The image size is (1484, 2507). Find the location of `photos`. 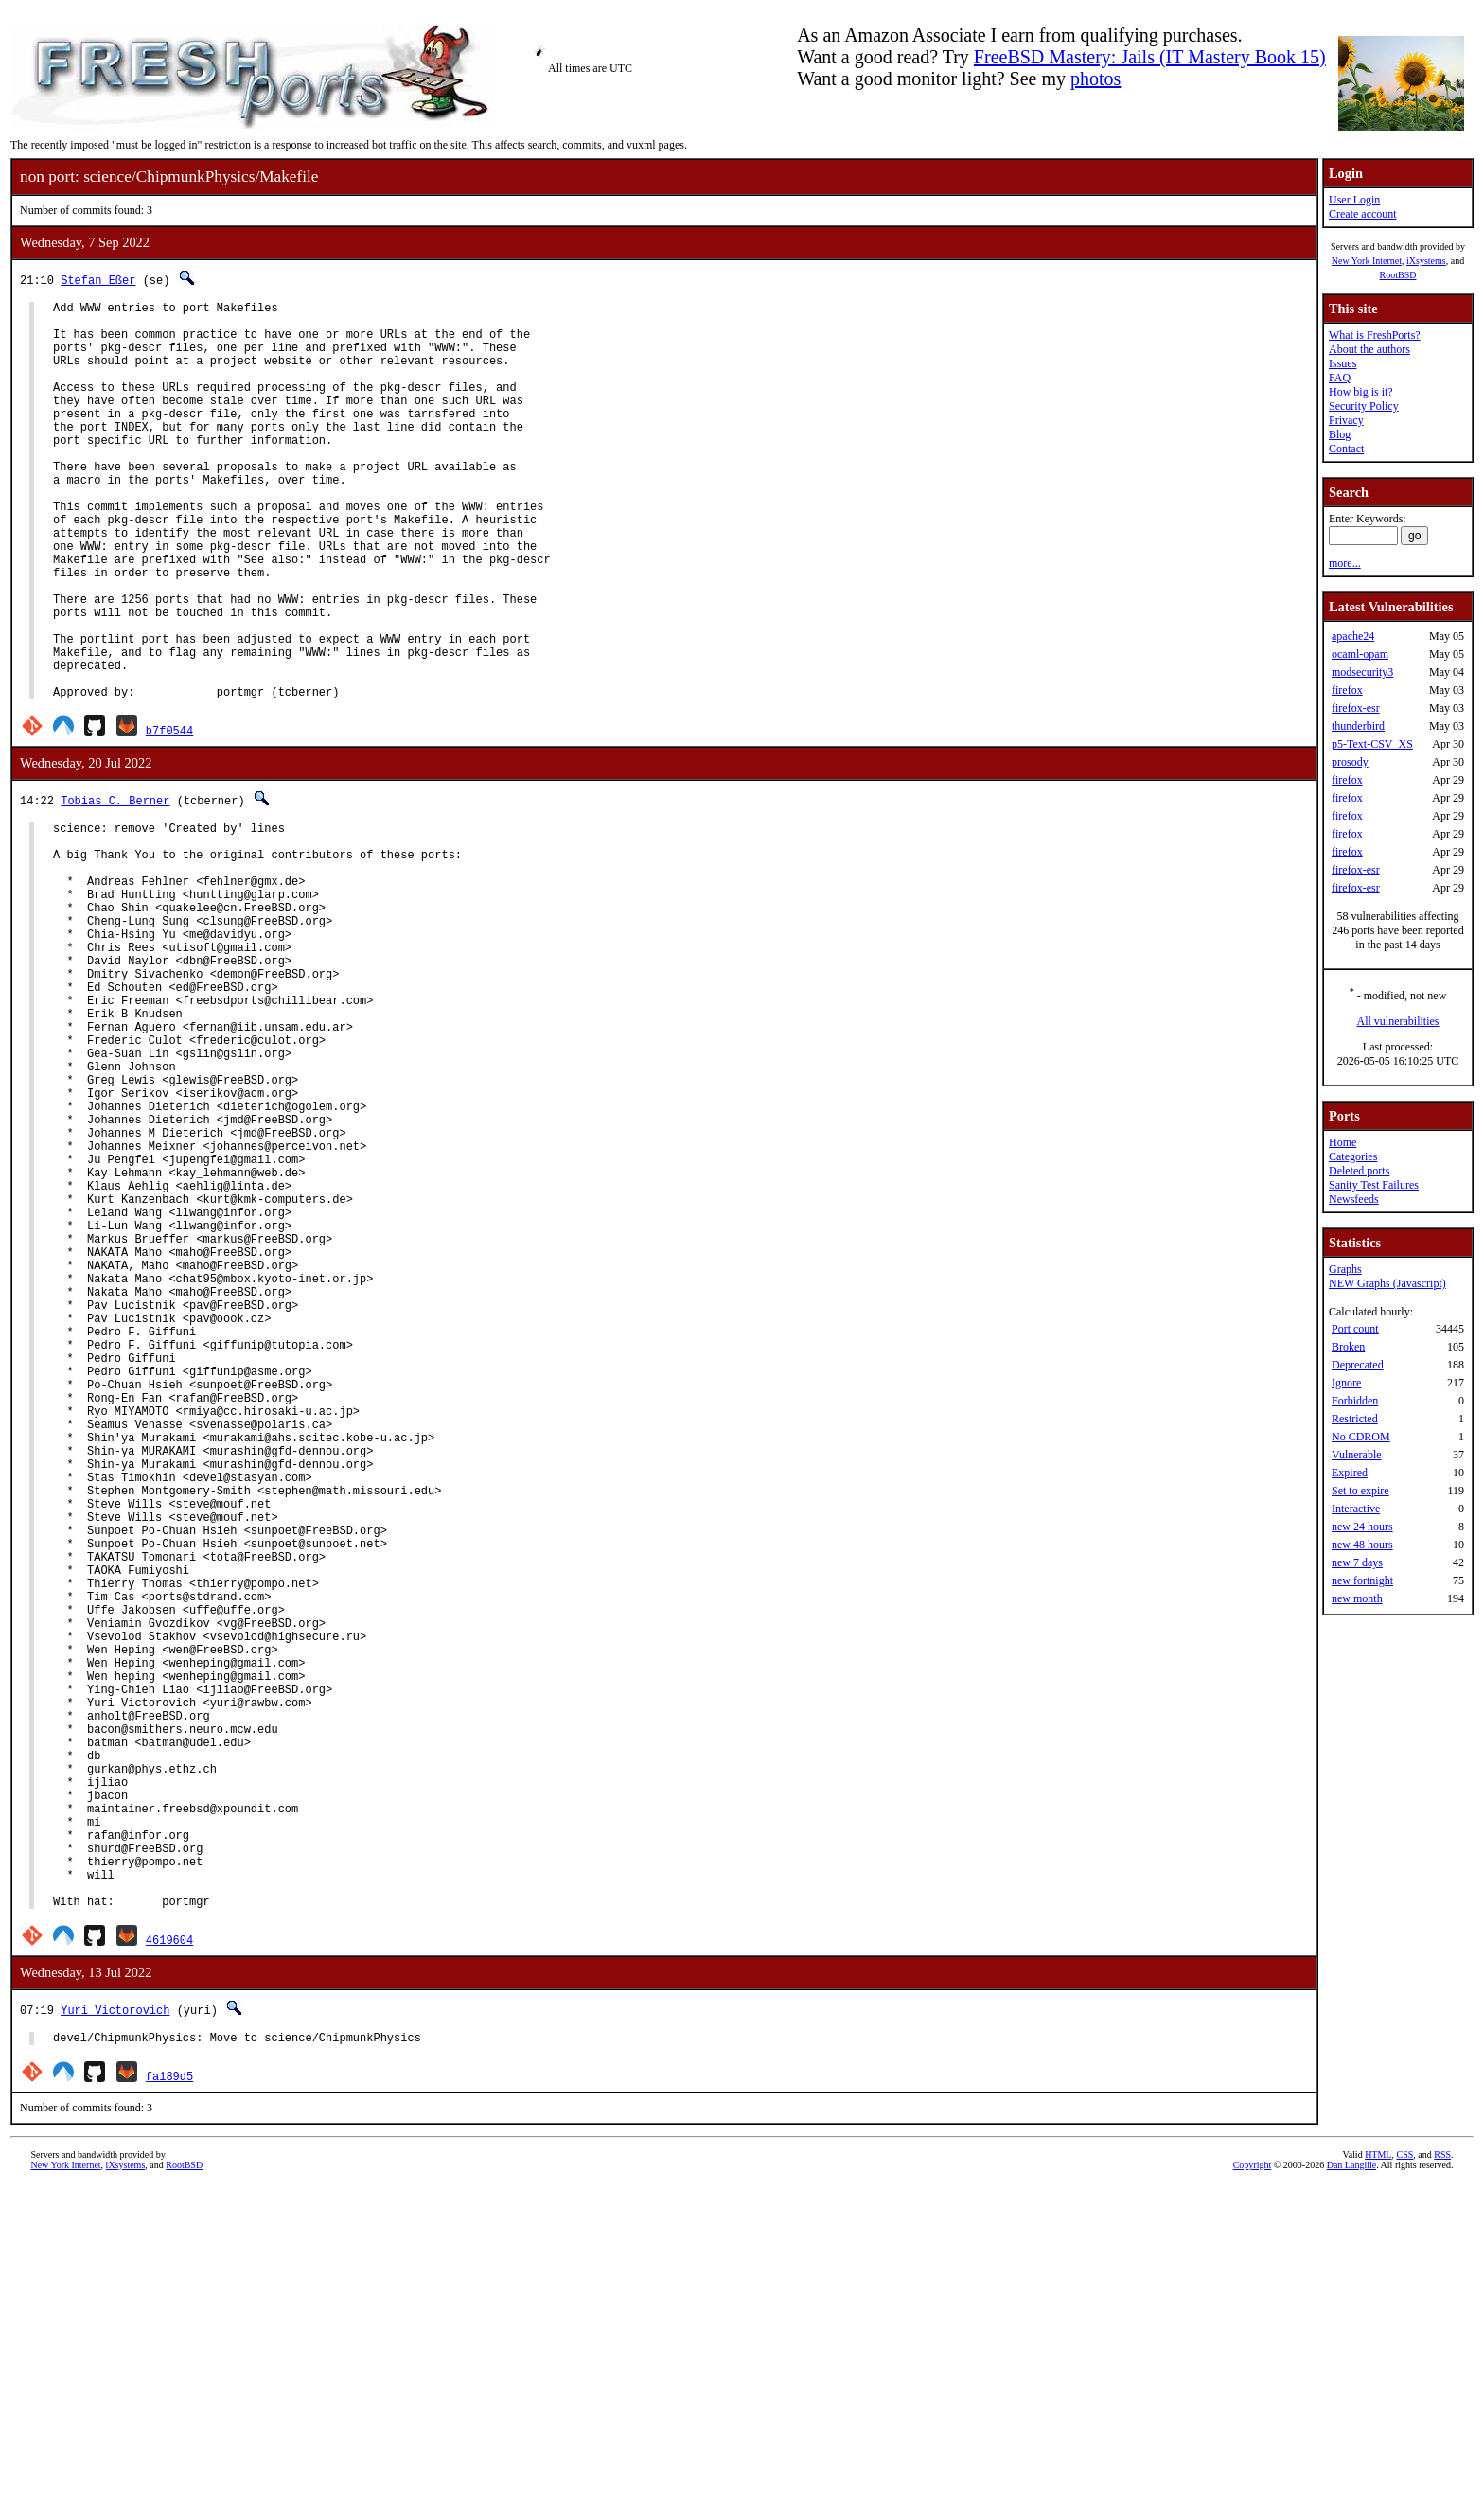

photos is located at coordinates (1095, 78).